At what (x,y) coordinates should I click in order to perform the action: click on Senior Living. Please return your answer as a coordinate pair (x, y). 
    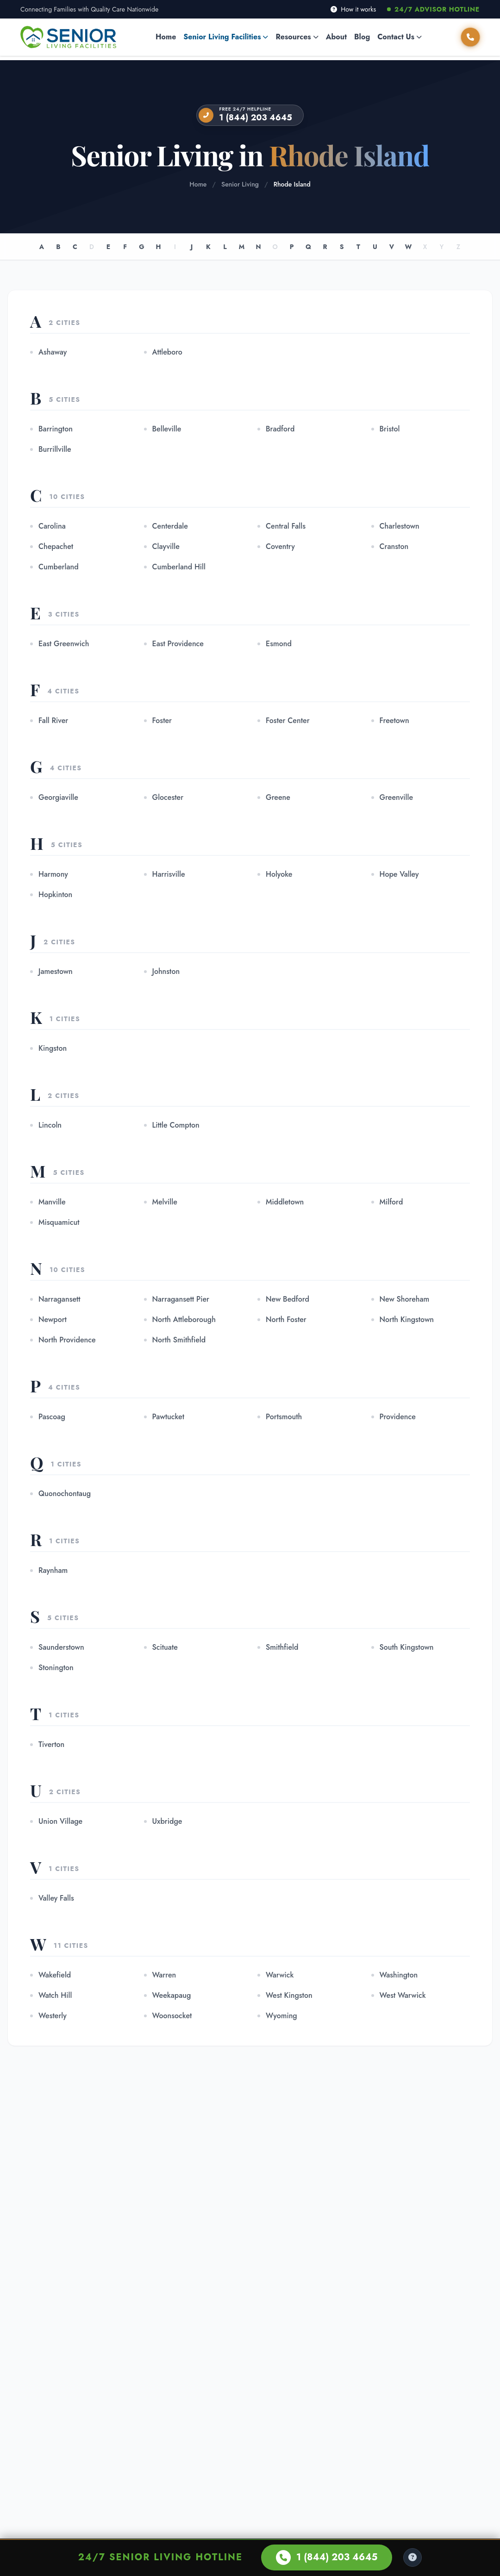
    Looking at the image, I should click on (240, 184).